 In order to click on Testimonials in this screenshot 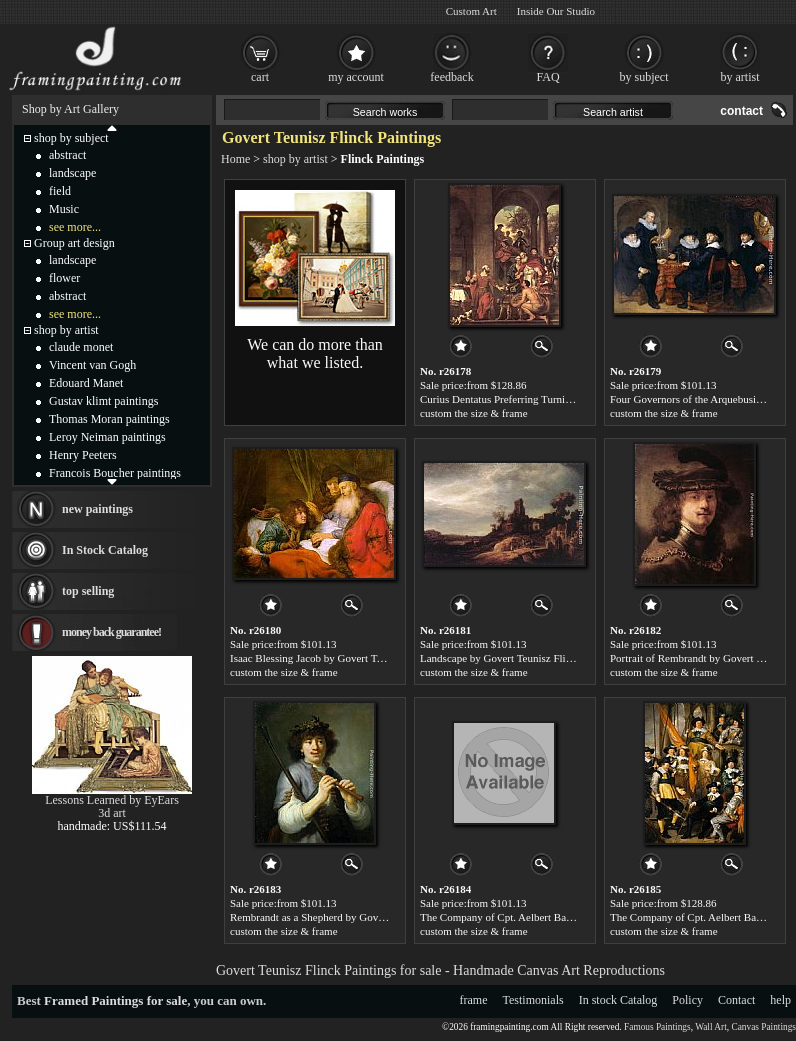, I will do `click(533, 1000)`.